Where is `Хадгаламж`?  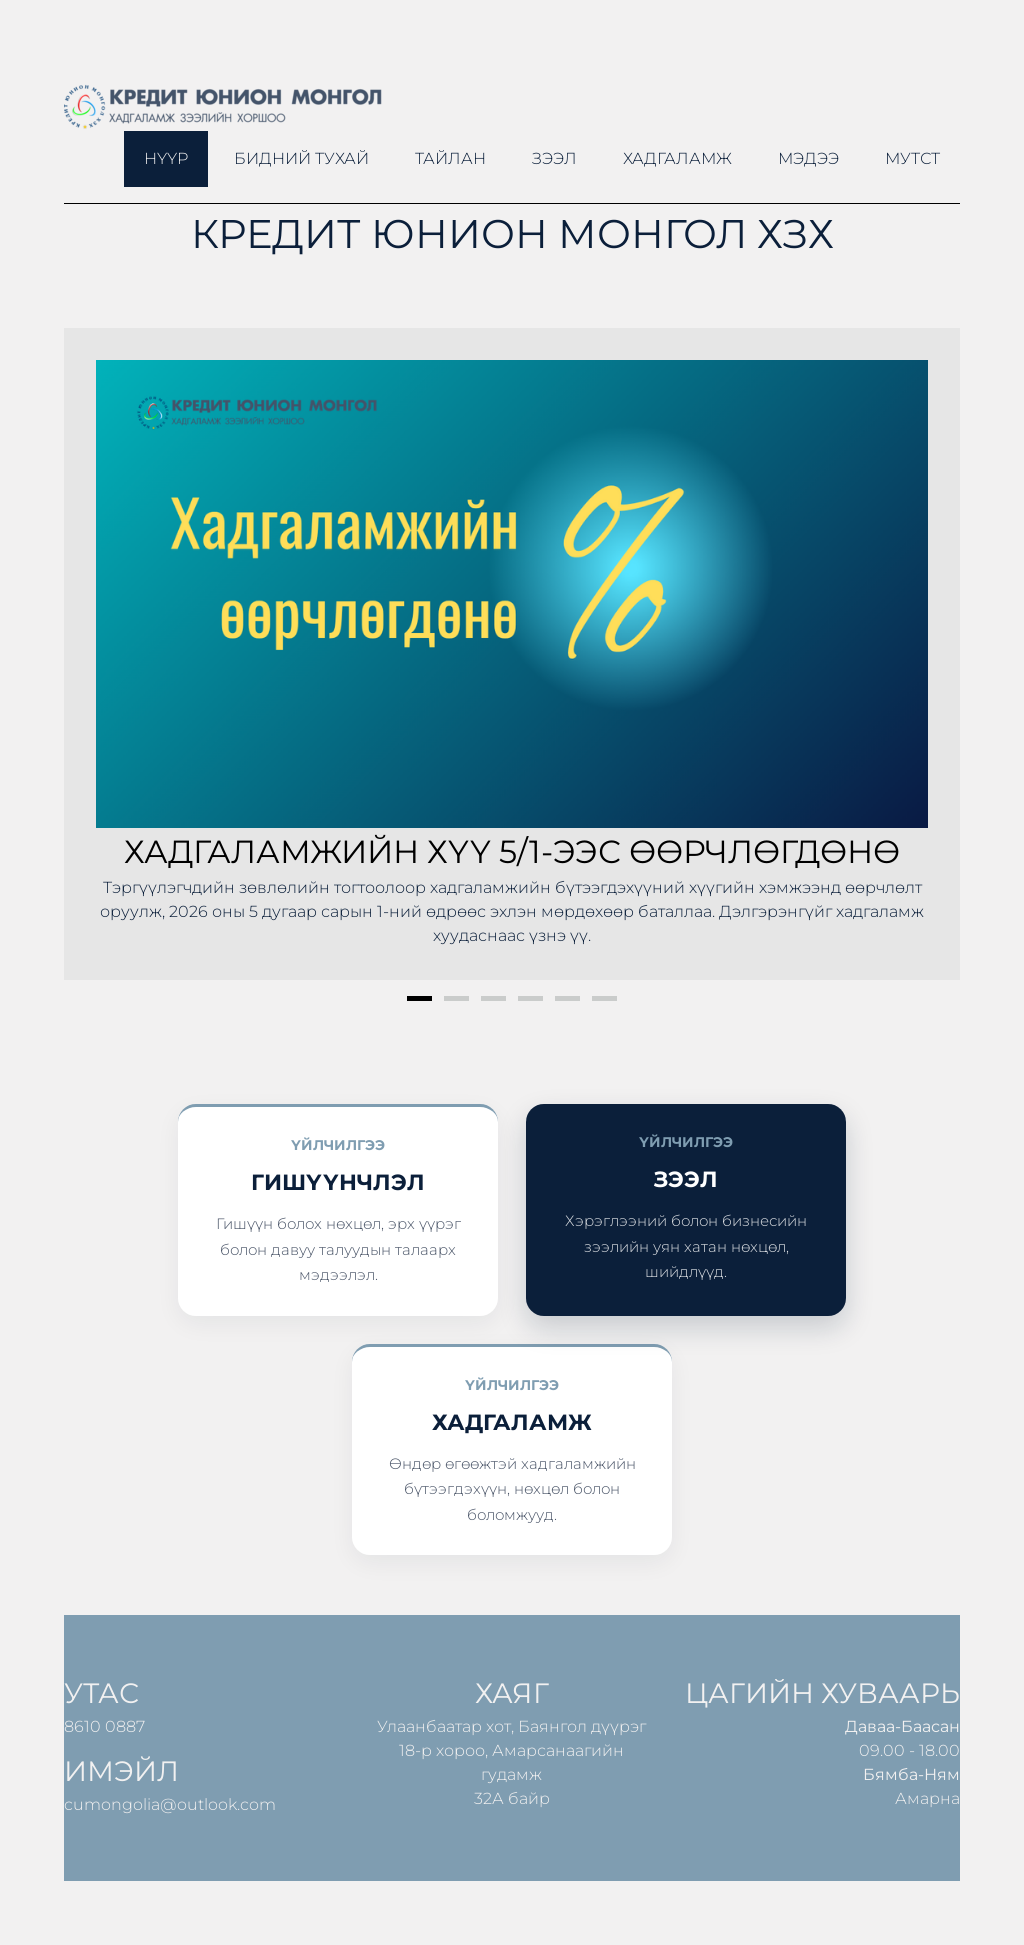
Хадгаламж is located at coordinates (677, 158).